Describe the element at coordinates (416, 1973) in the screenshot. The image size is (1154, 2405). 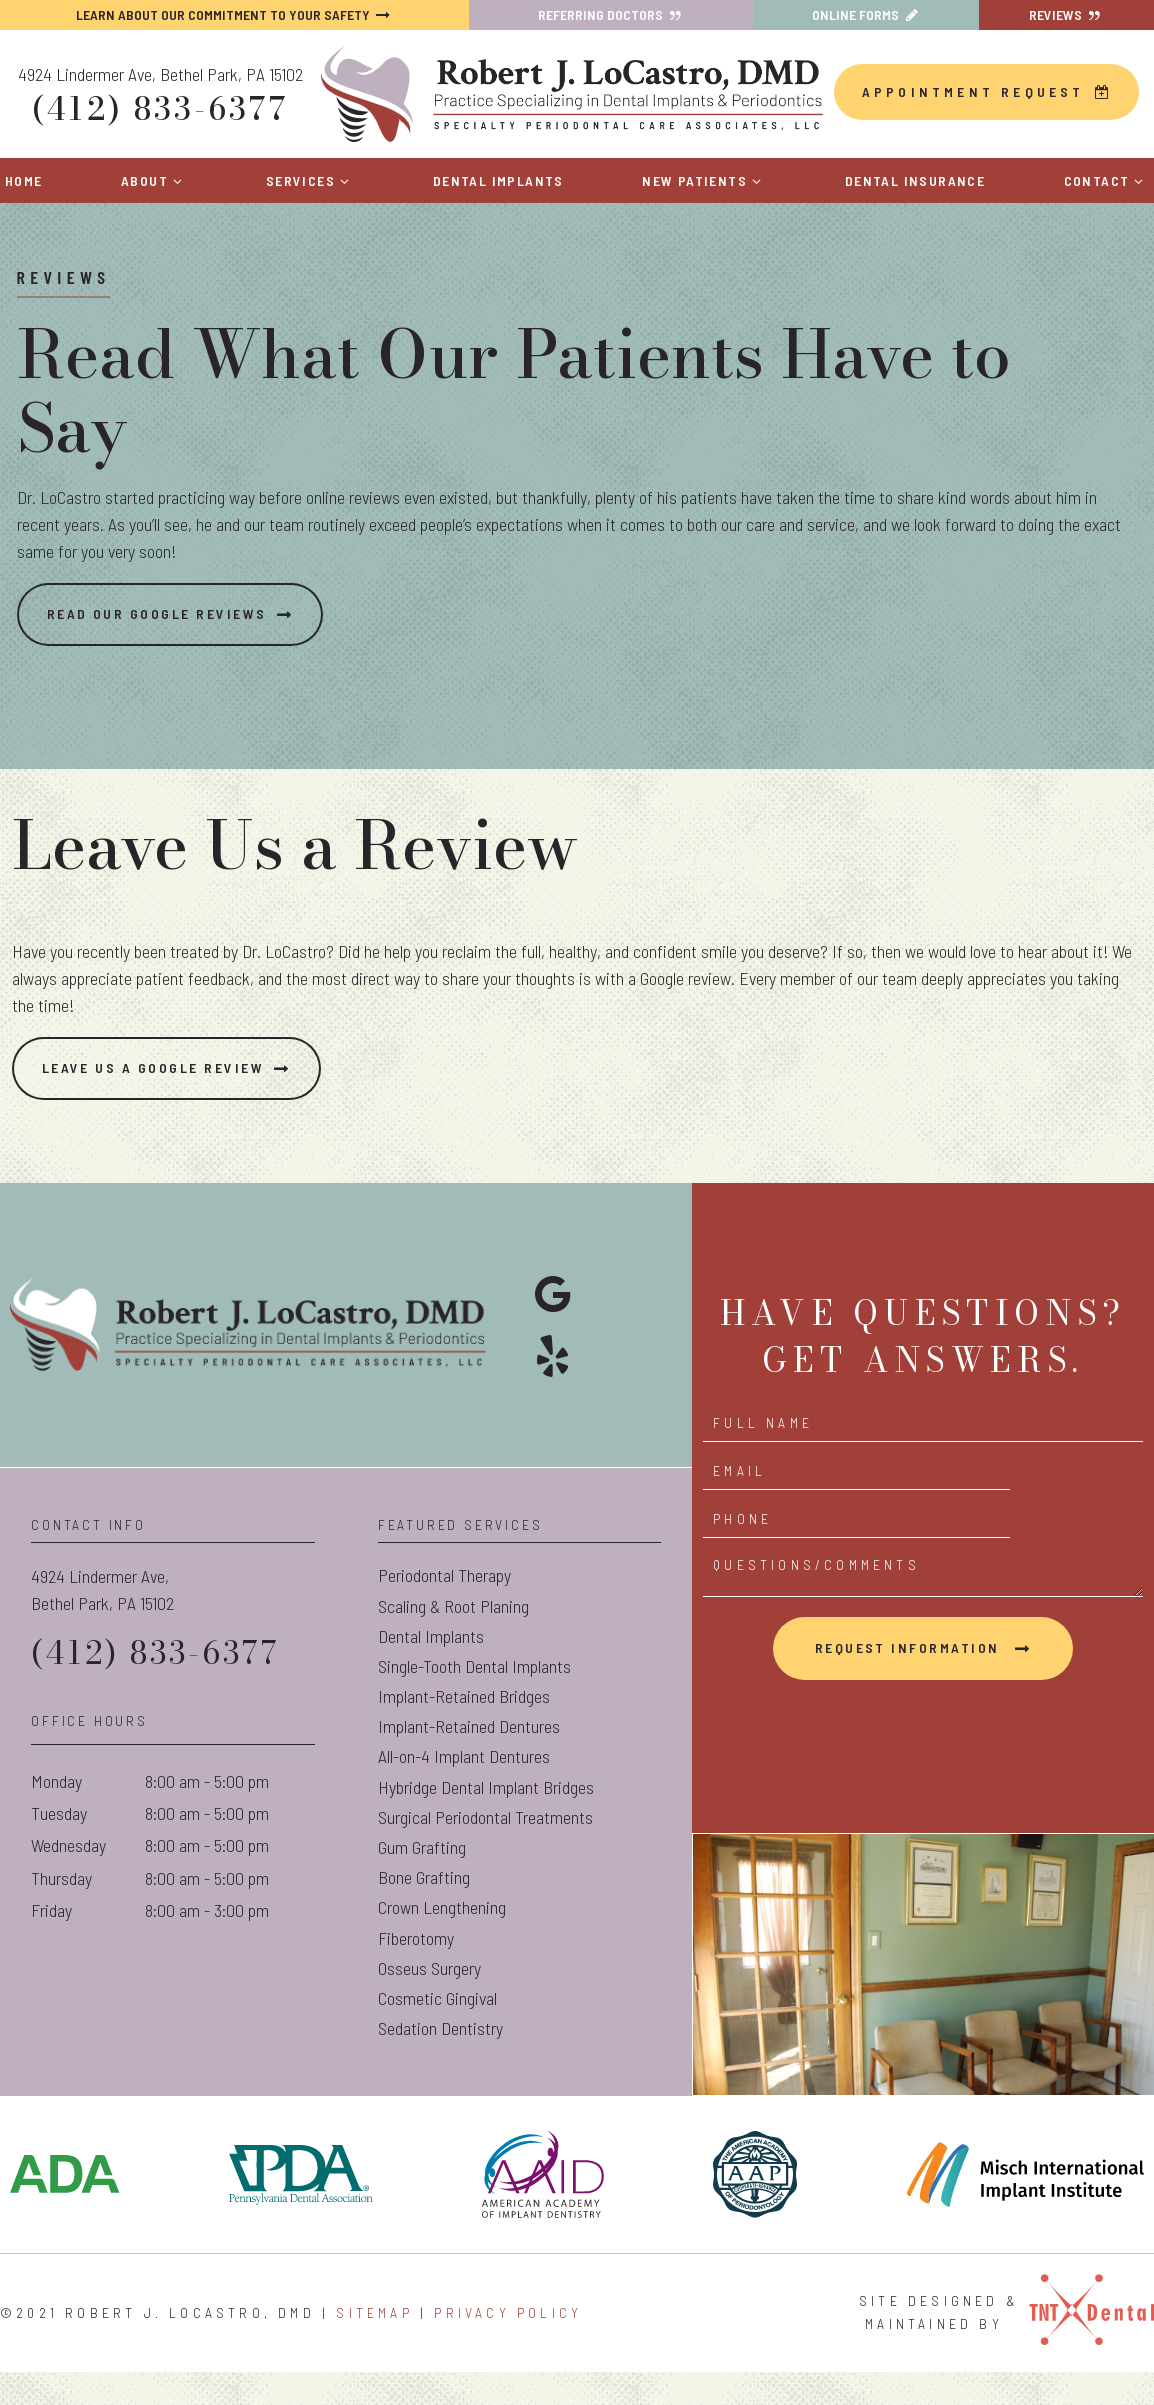
I see `Fiberotomy` at that location.